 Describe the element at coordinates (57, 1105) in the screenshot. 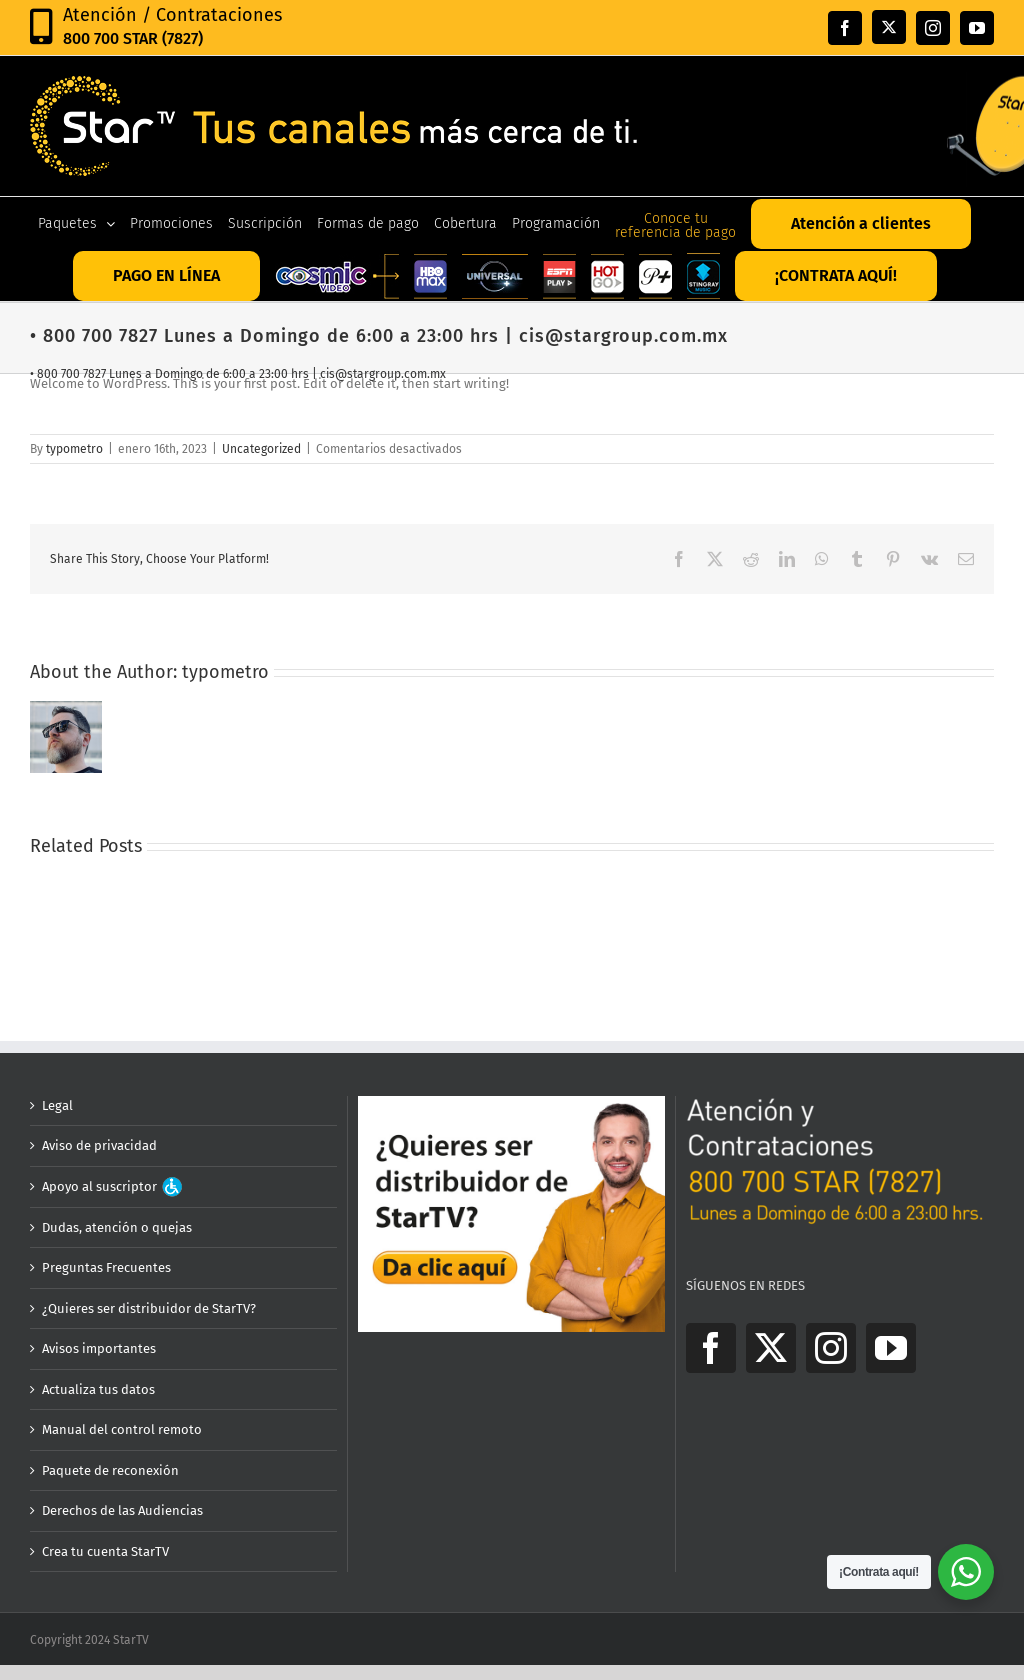

I see `Legal` at that location.